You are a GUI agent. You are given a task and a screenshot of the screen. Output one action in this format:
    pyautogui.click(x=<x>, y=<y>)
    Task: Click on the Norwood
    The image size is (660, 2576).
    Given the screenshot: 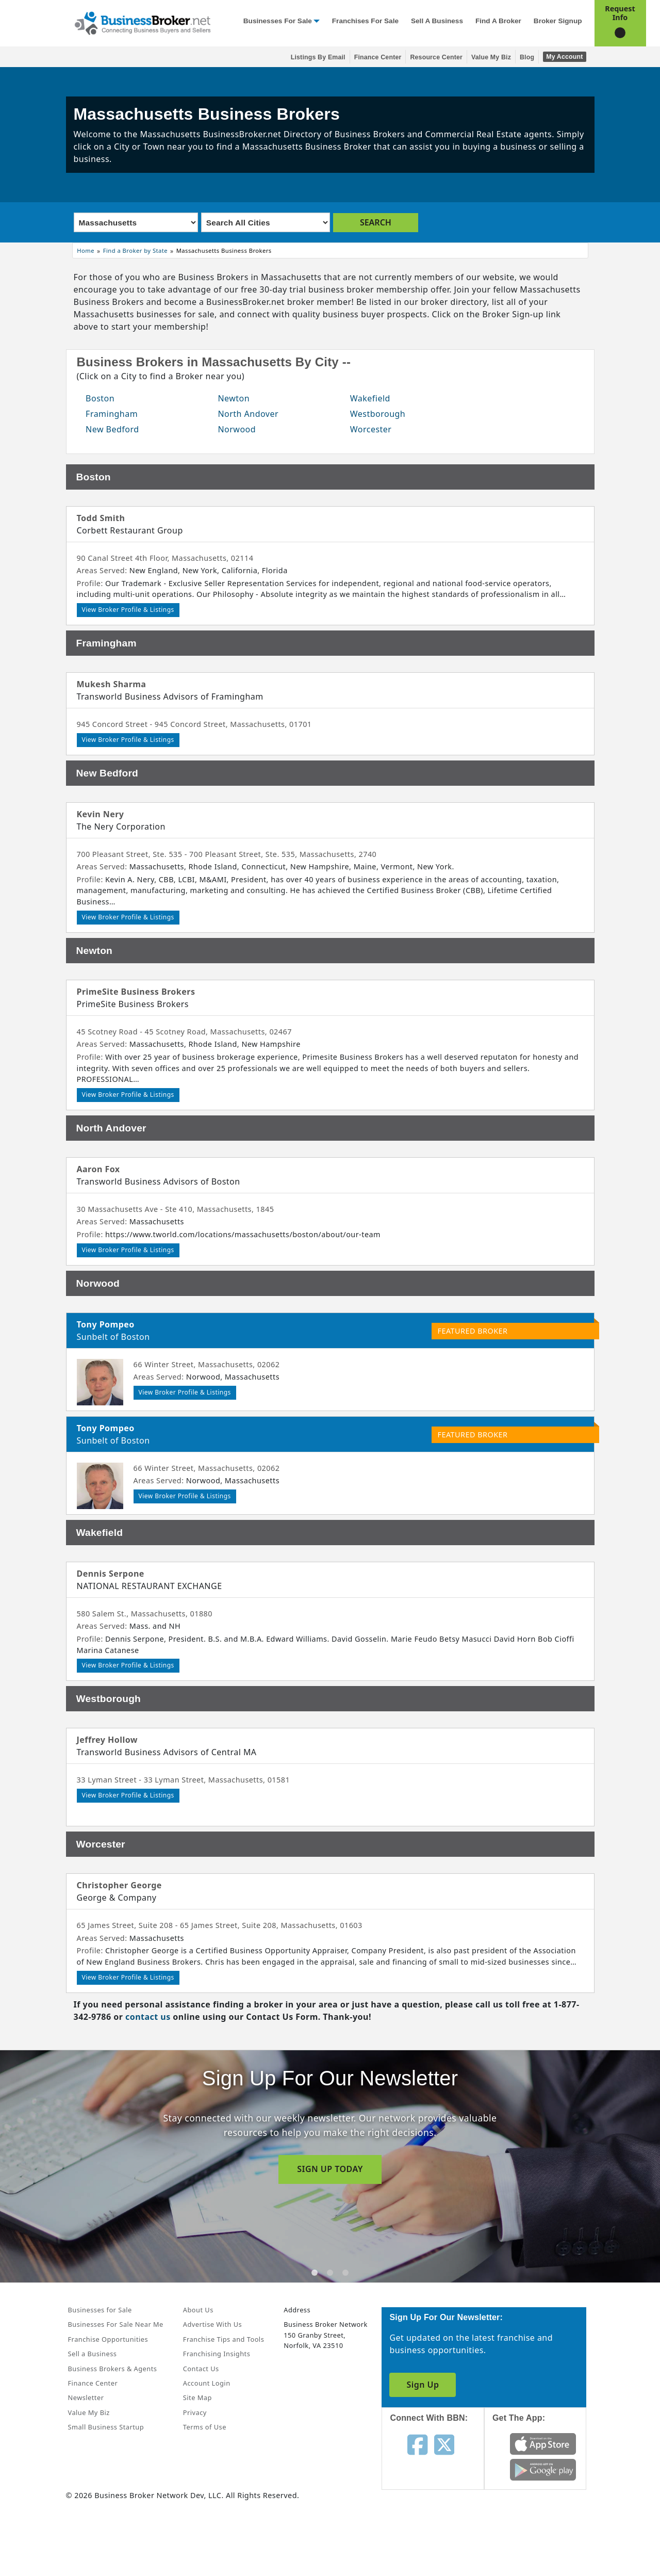 What is the action you would take?
    pyautogui.click(x=237, y=429)
    